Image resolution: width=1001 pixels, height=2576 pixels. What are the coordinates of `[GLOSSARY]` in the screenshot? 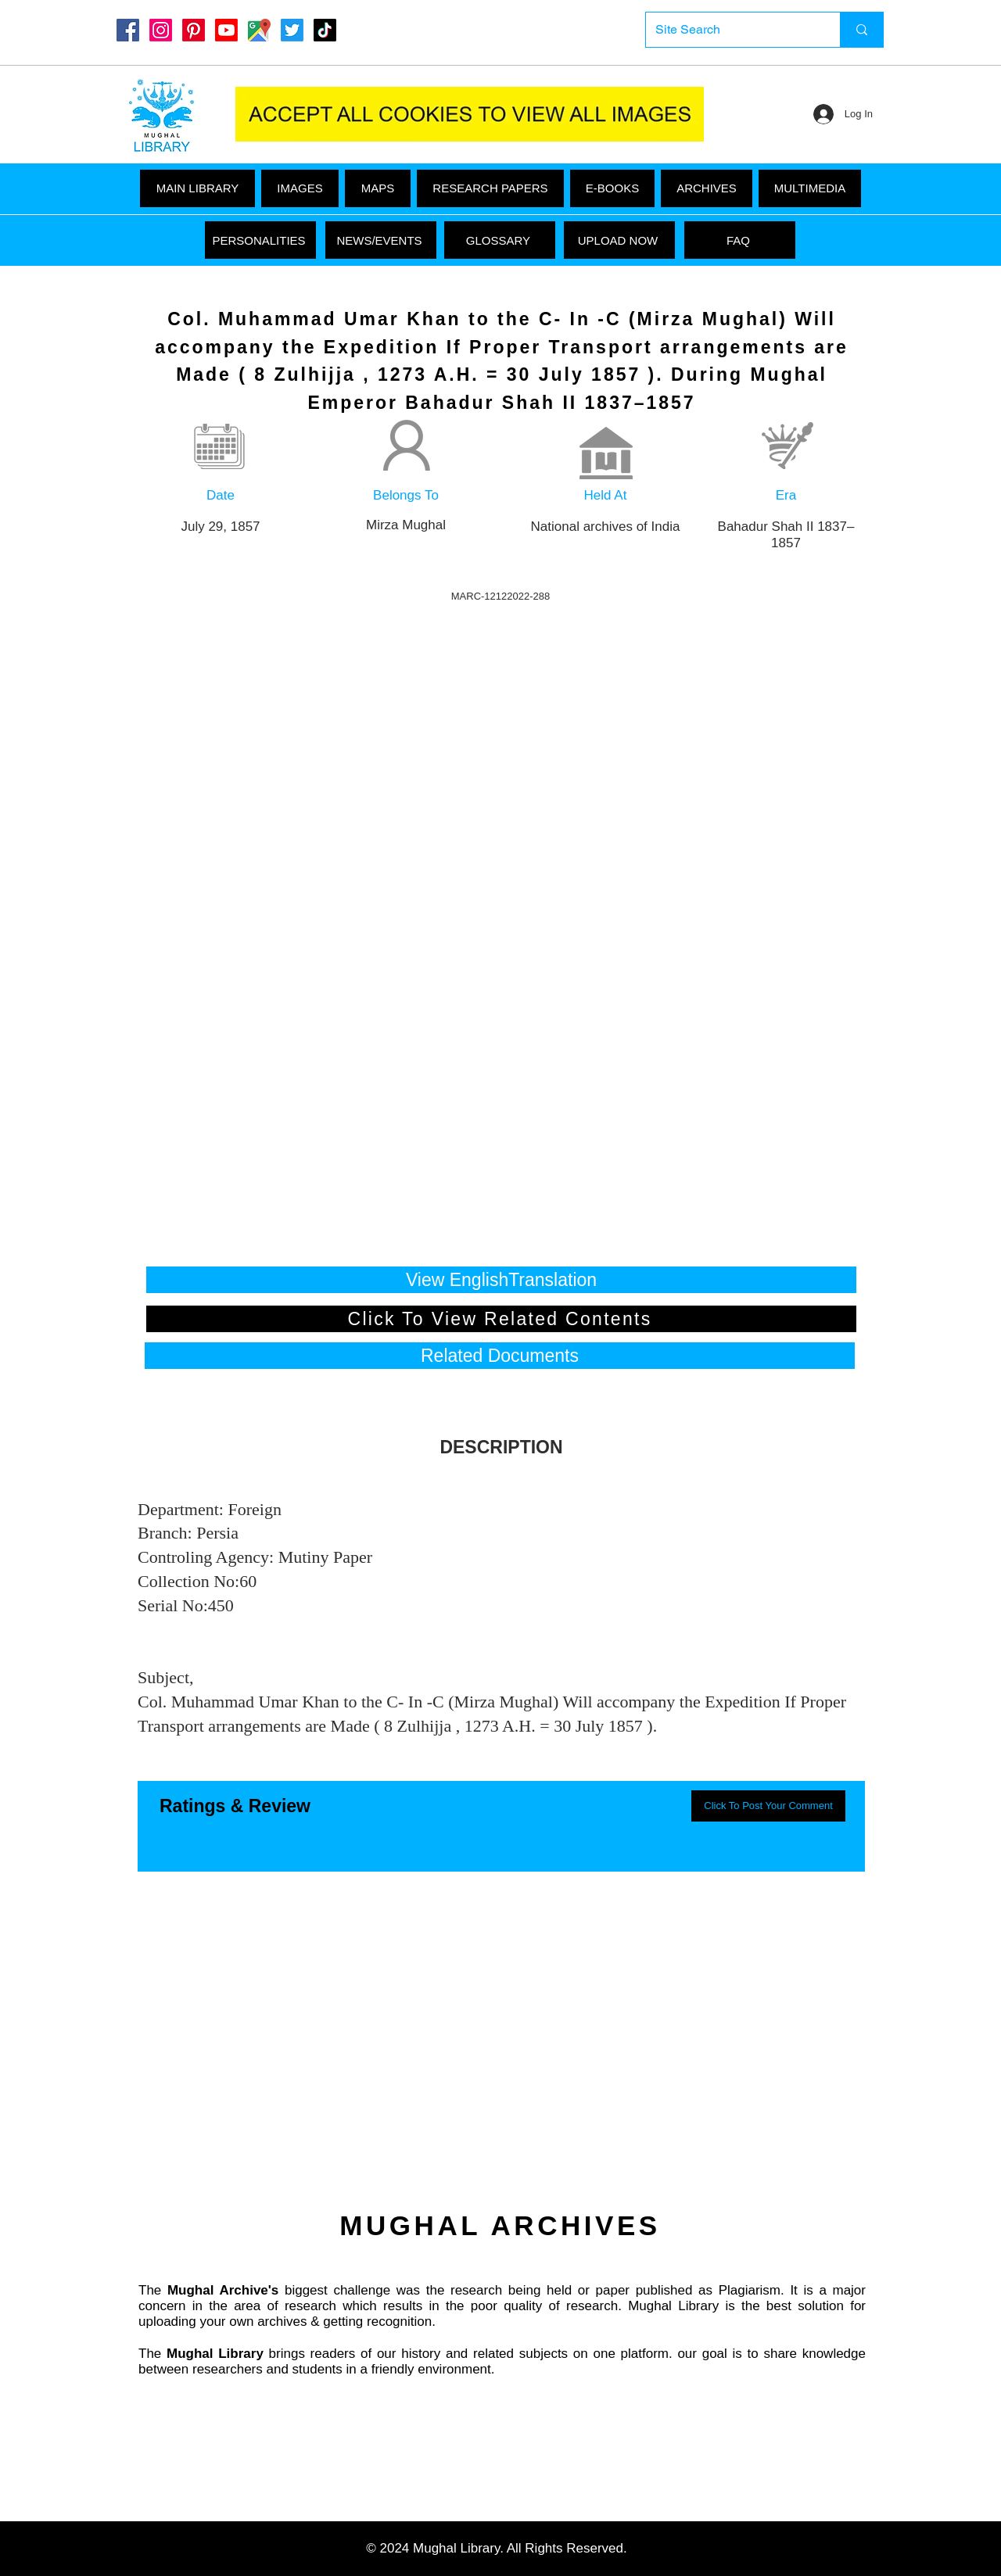 It's located at (499, 240).